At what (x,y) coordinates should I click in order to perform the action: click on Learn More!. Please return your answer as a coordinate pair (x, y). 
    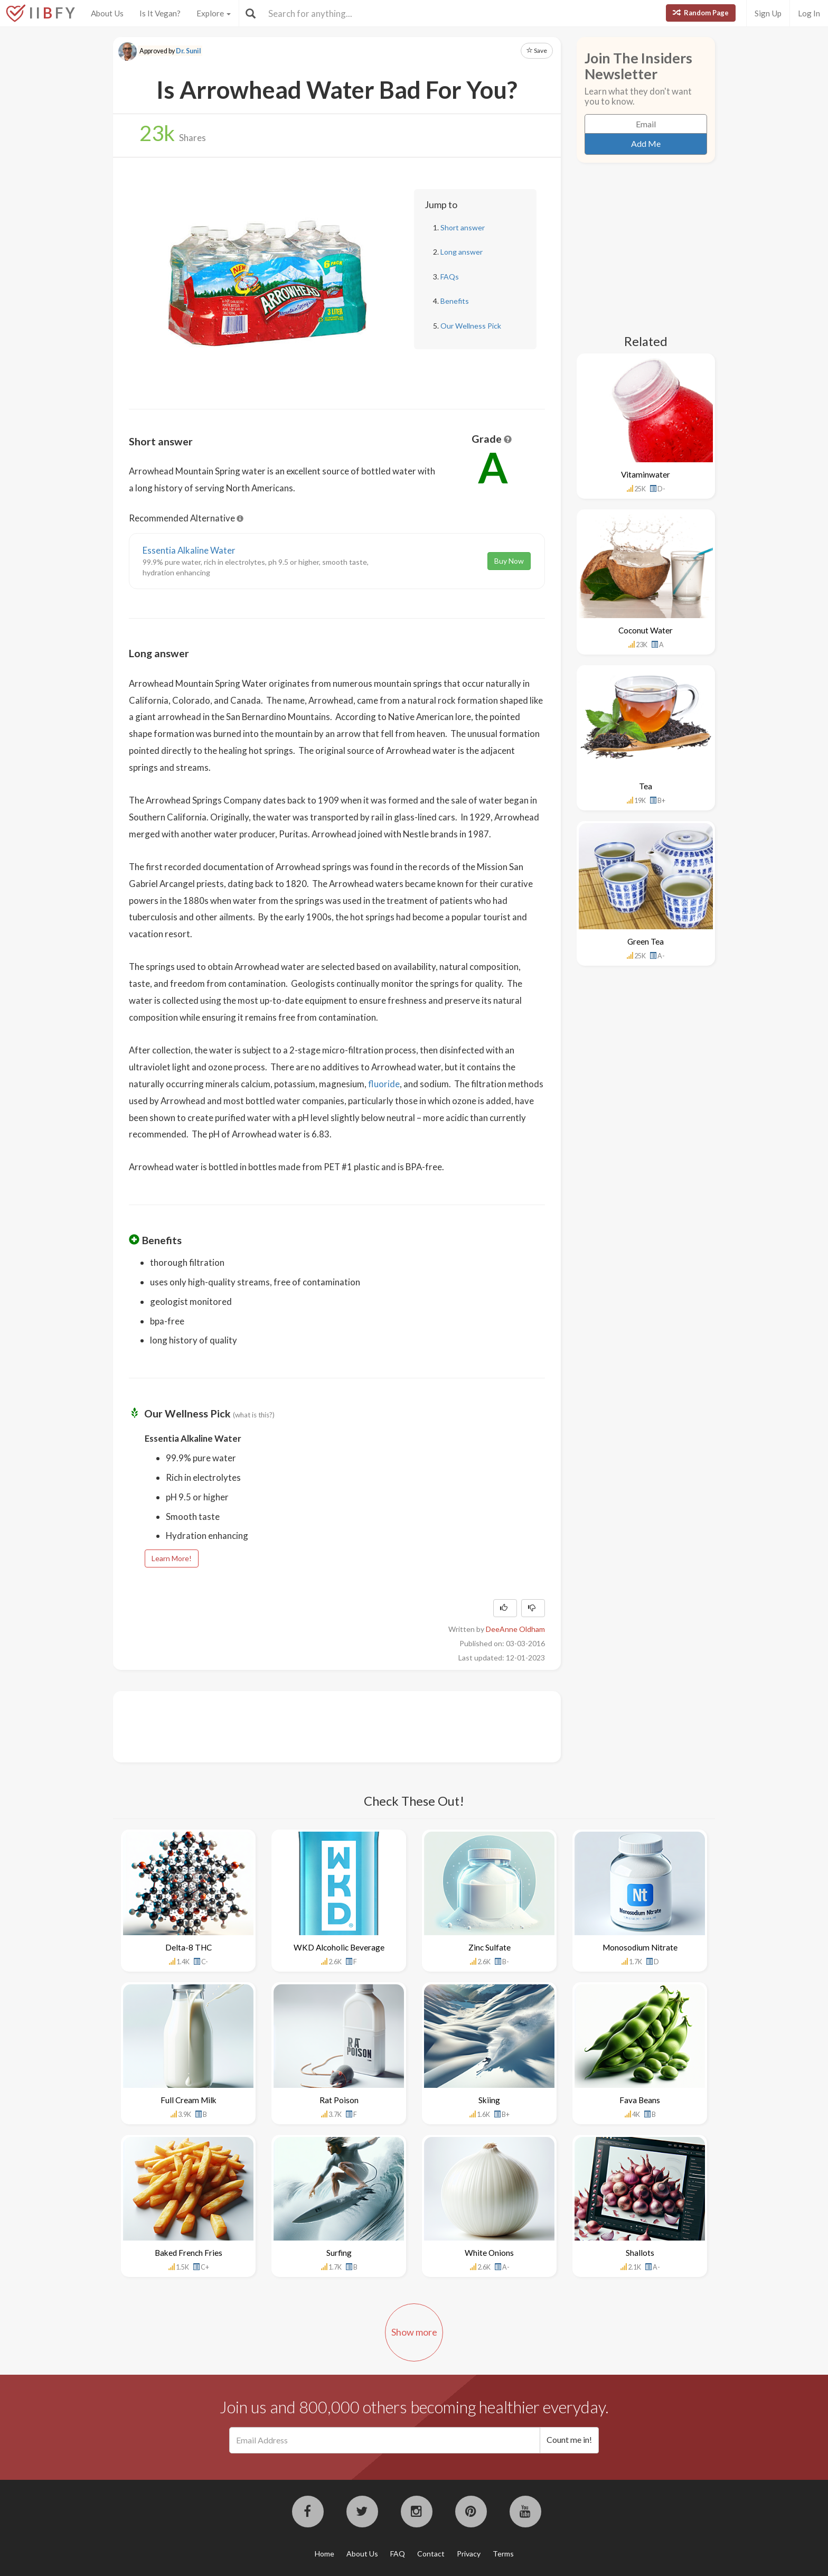
    Looking at the image, I should click on (172, 1558).